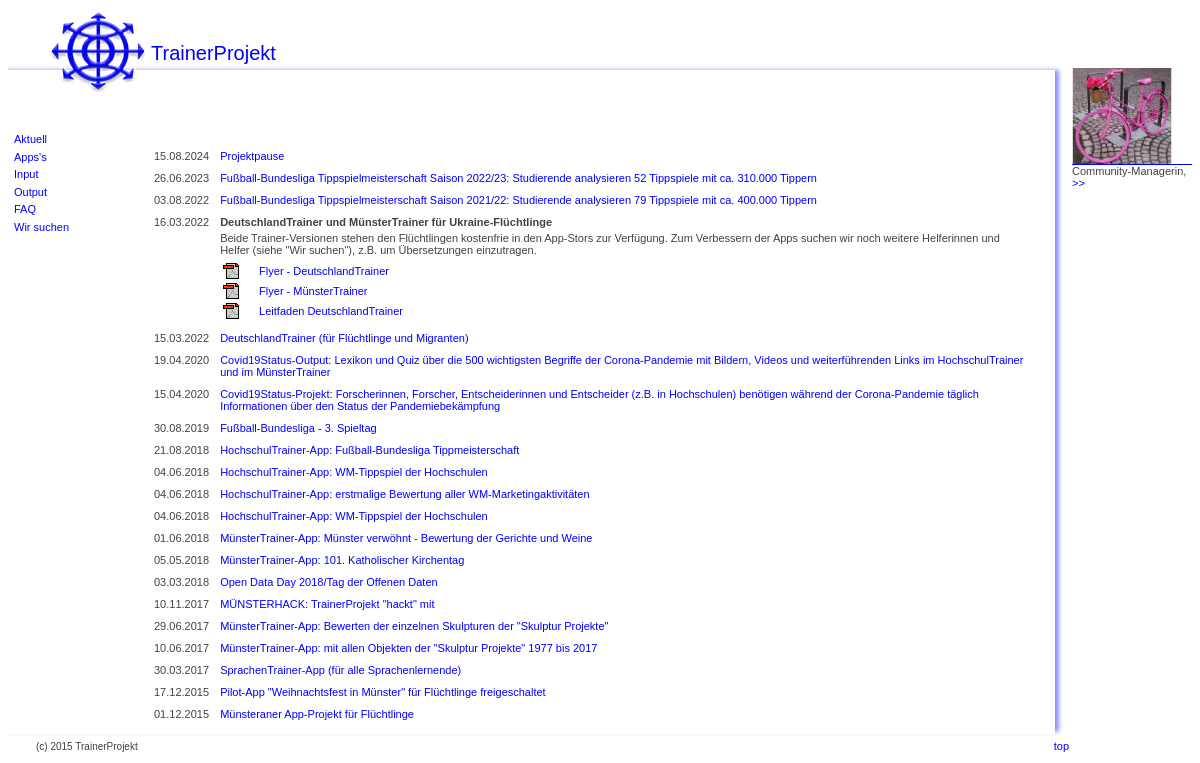  What do you see at coordinates (327, 604) in the screenshot?
I see `MÜNSTERHACK: TrainerProjekt "hackt" mit` at bounding box center [327, 604].